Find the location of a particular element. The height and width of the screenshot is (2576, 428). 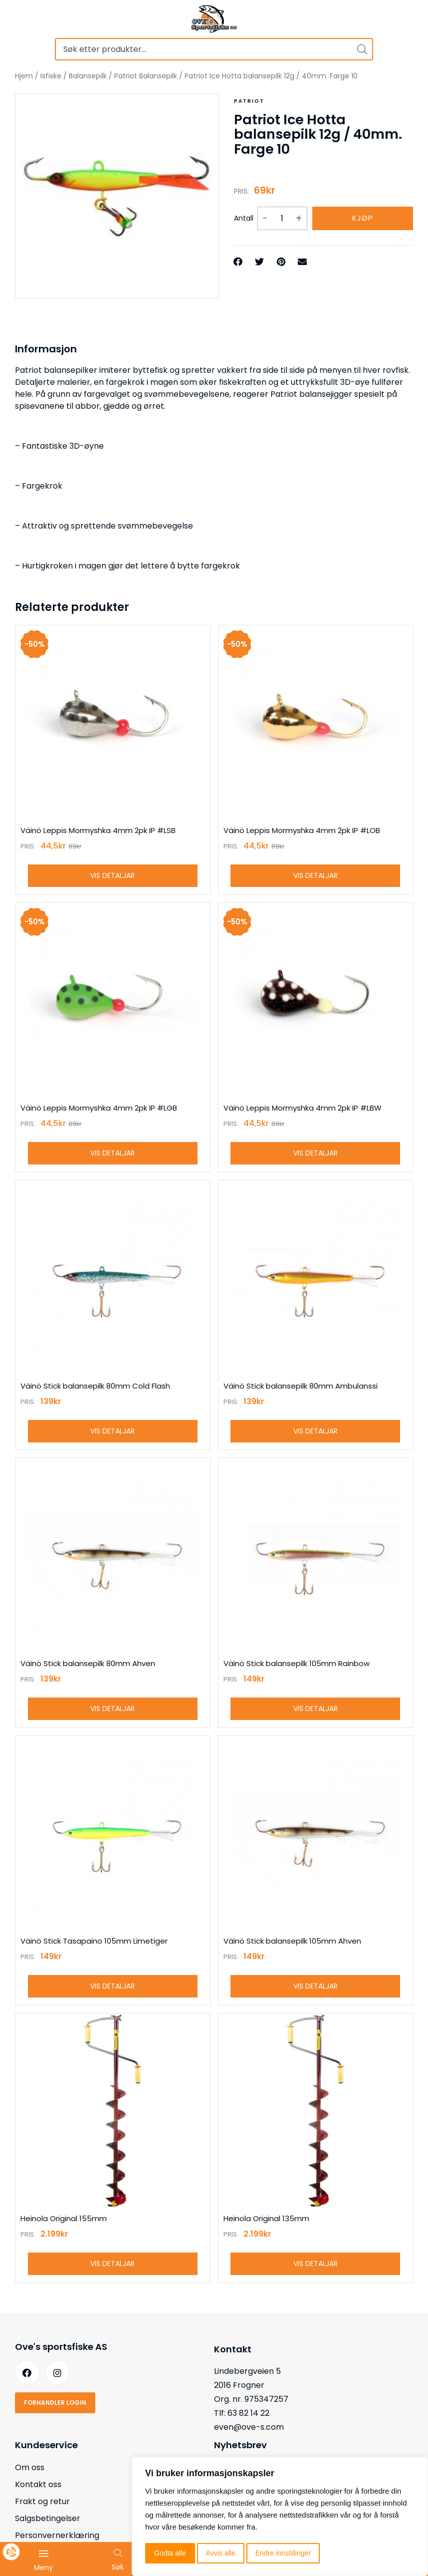

Patriot Balansepilk is located at coordinates (145, 76).